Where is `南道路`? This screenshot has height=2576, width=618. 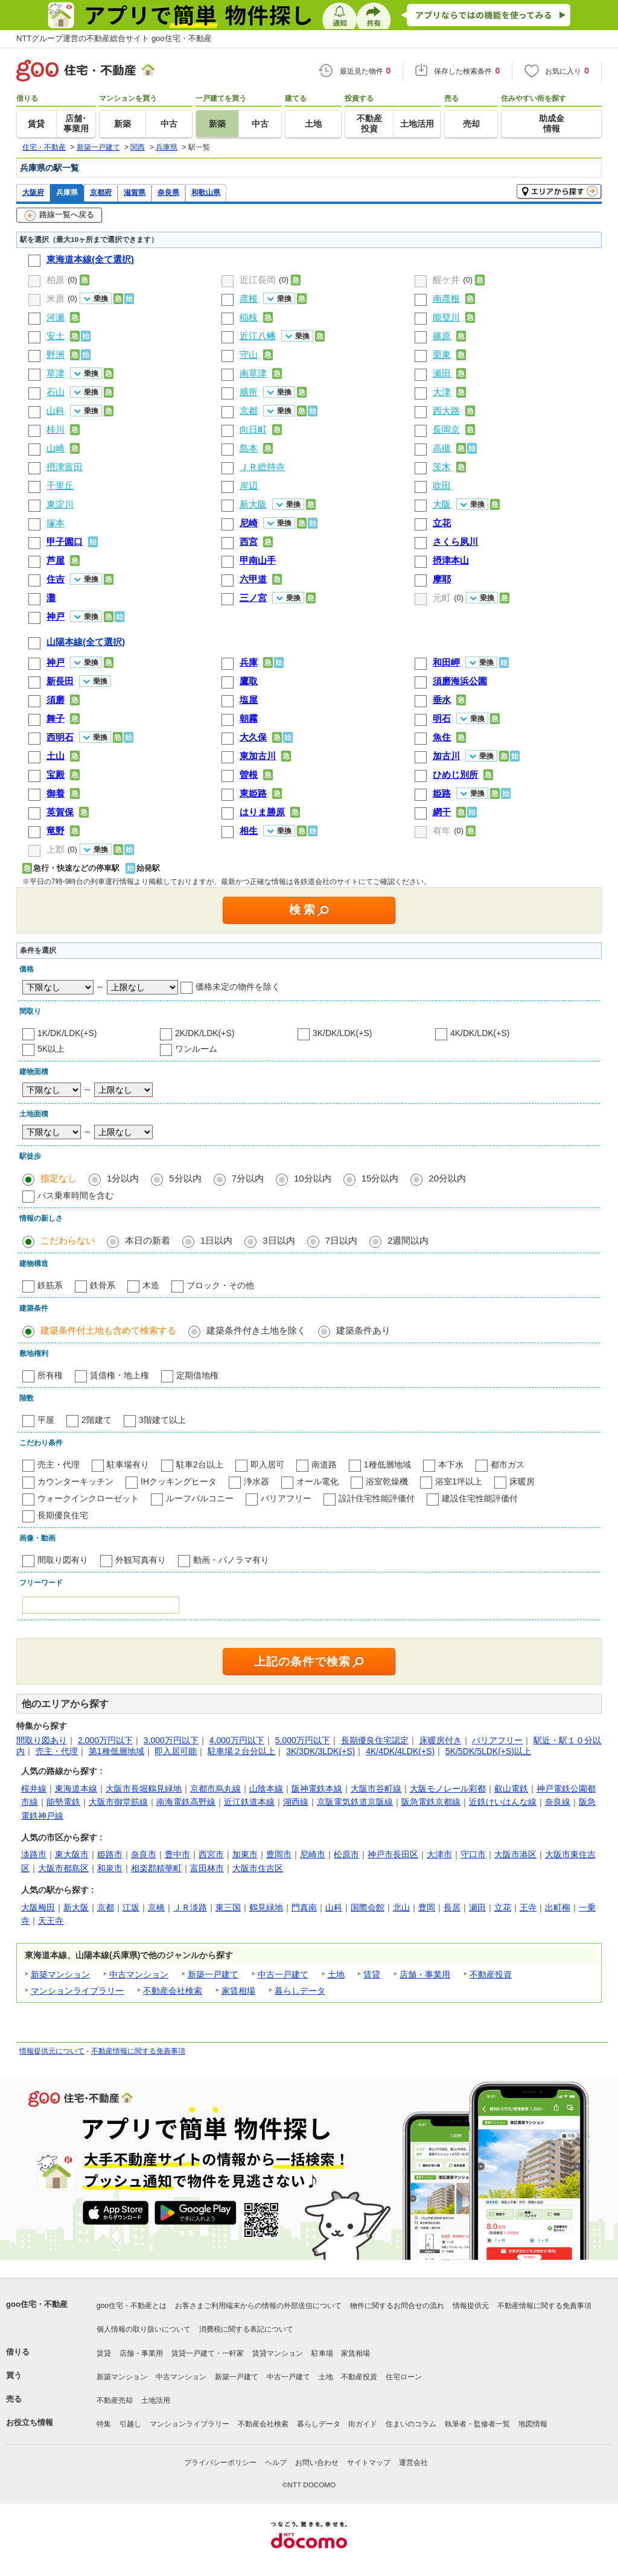 南道路 is located at coordinates (324, 1464).